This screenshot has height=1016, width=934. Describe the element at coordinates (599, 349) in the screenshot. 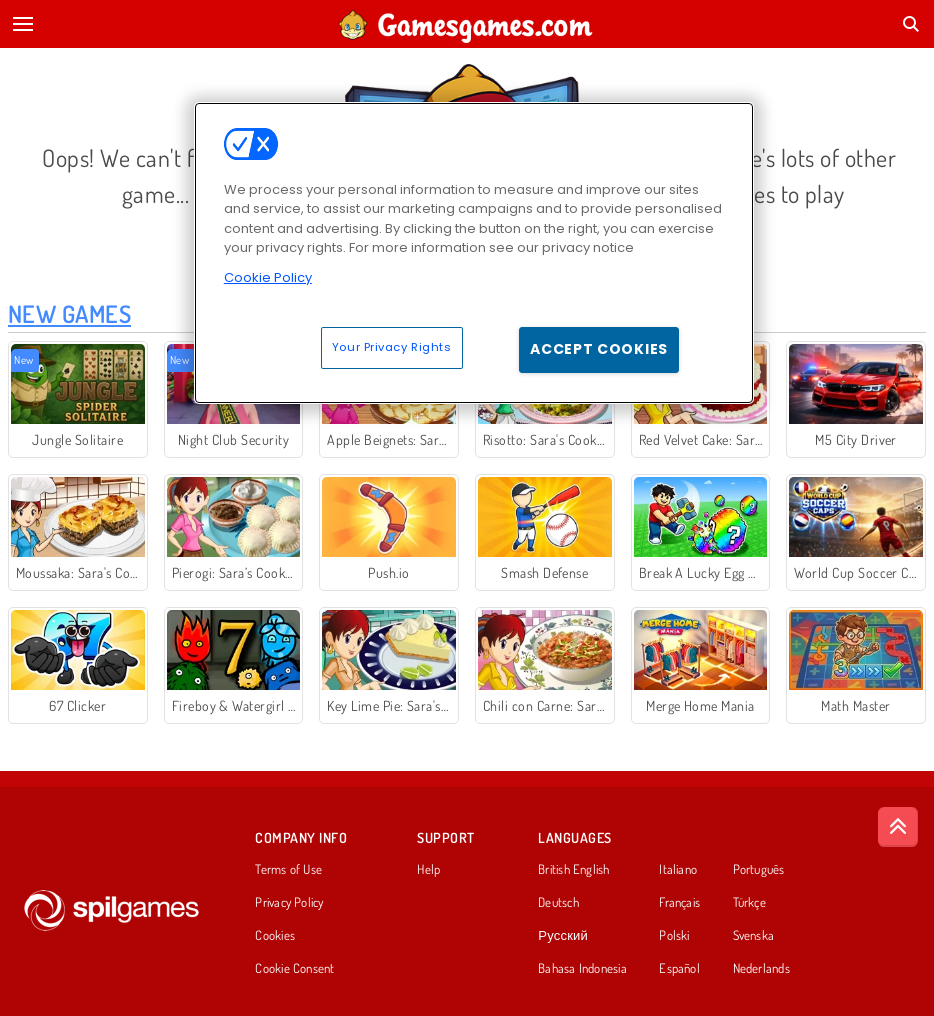

I see `Accept Cookies` at that location.